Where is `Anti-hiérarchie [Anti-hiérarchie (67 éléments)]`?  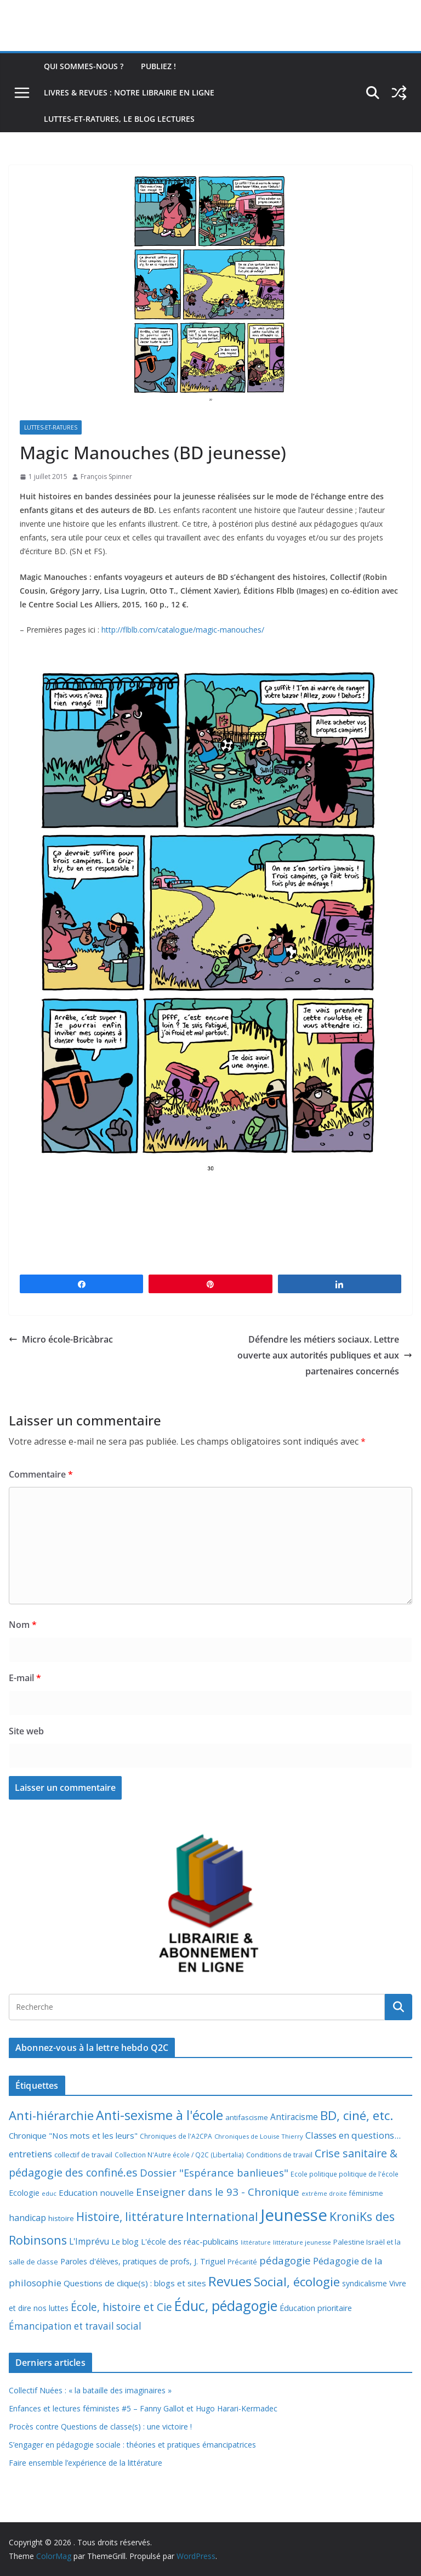
Anti-hiérarchie [Anti-hiérarchie (67 éléments)] is located at coordinates (51, 2115).